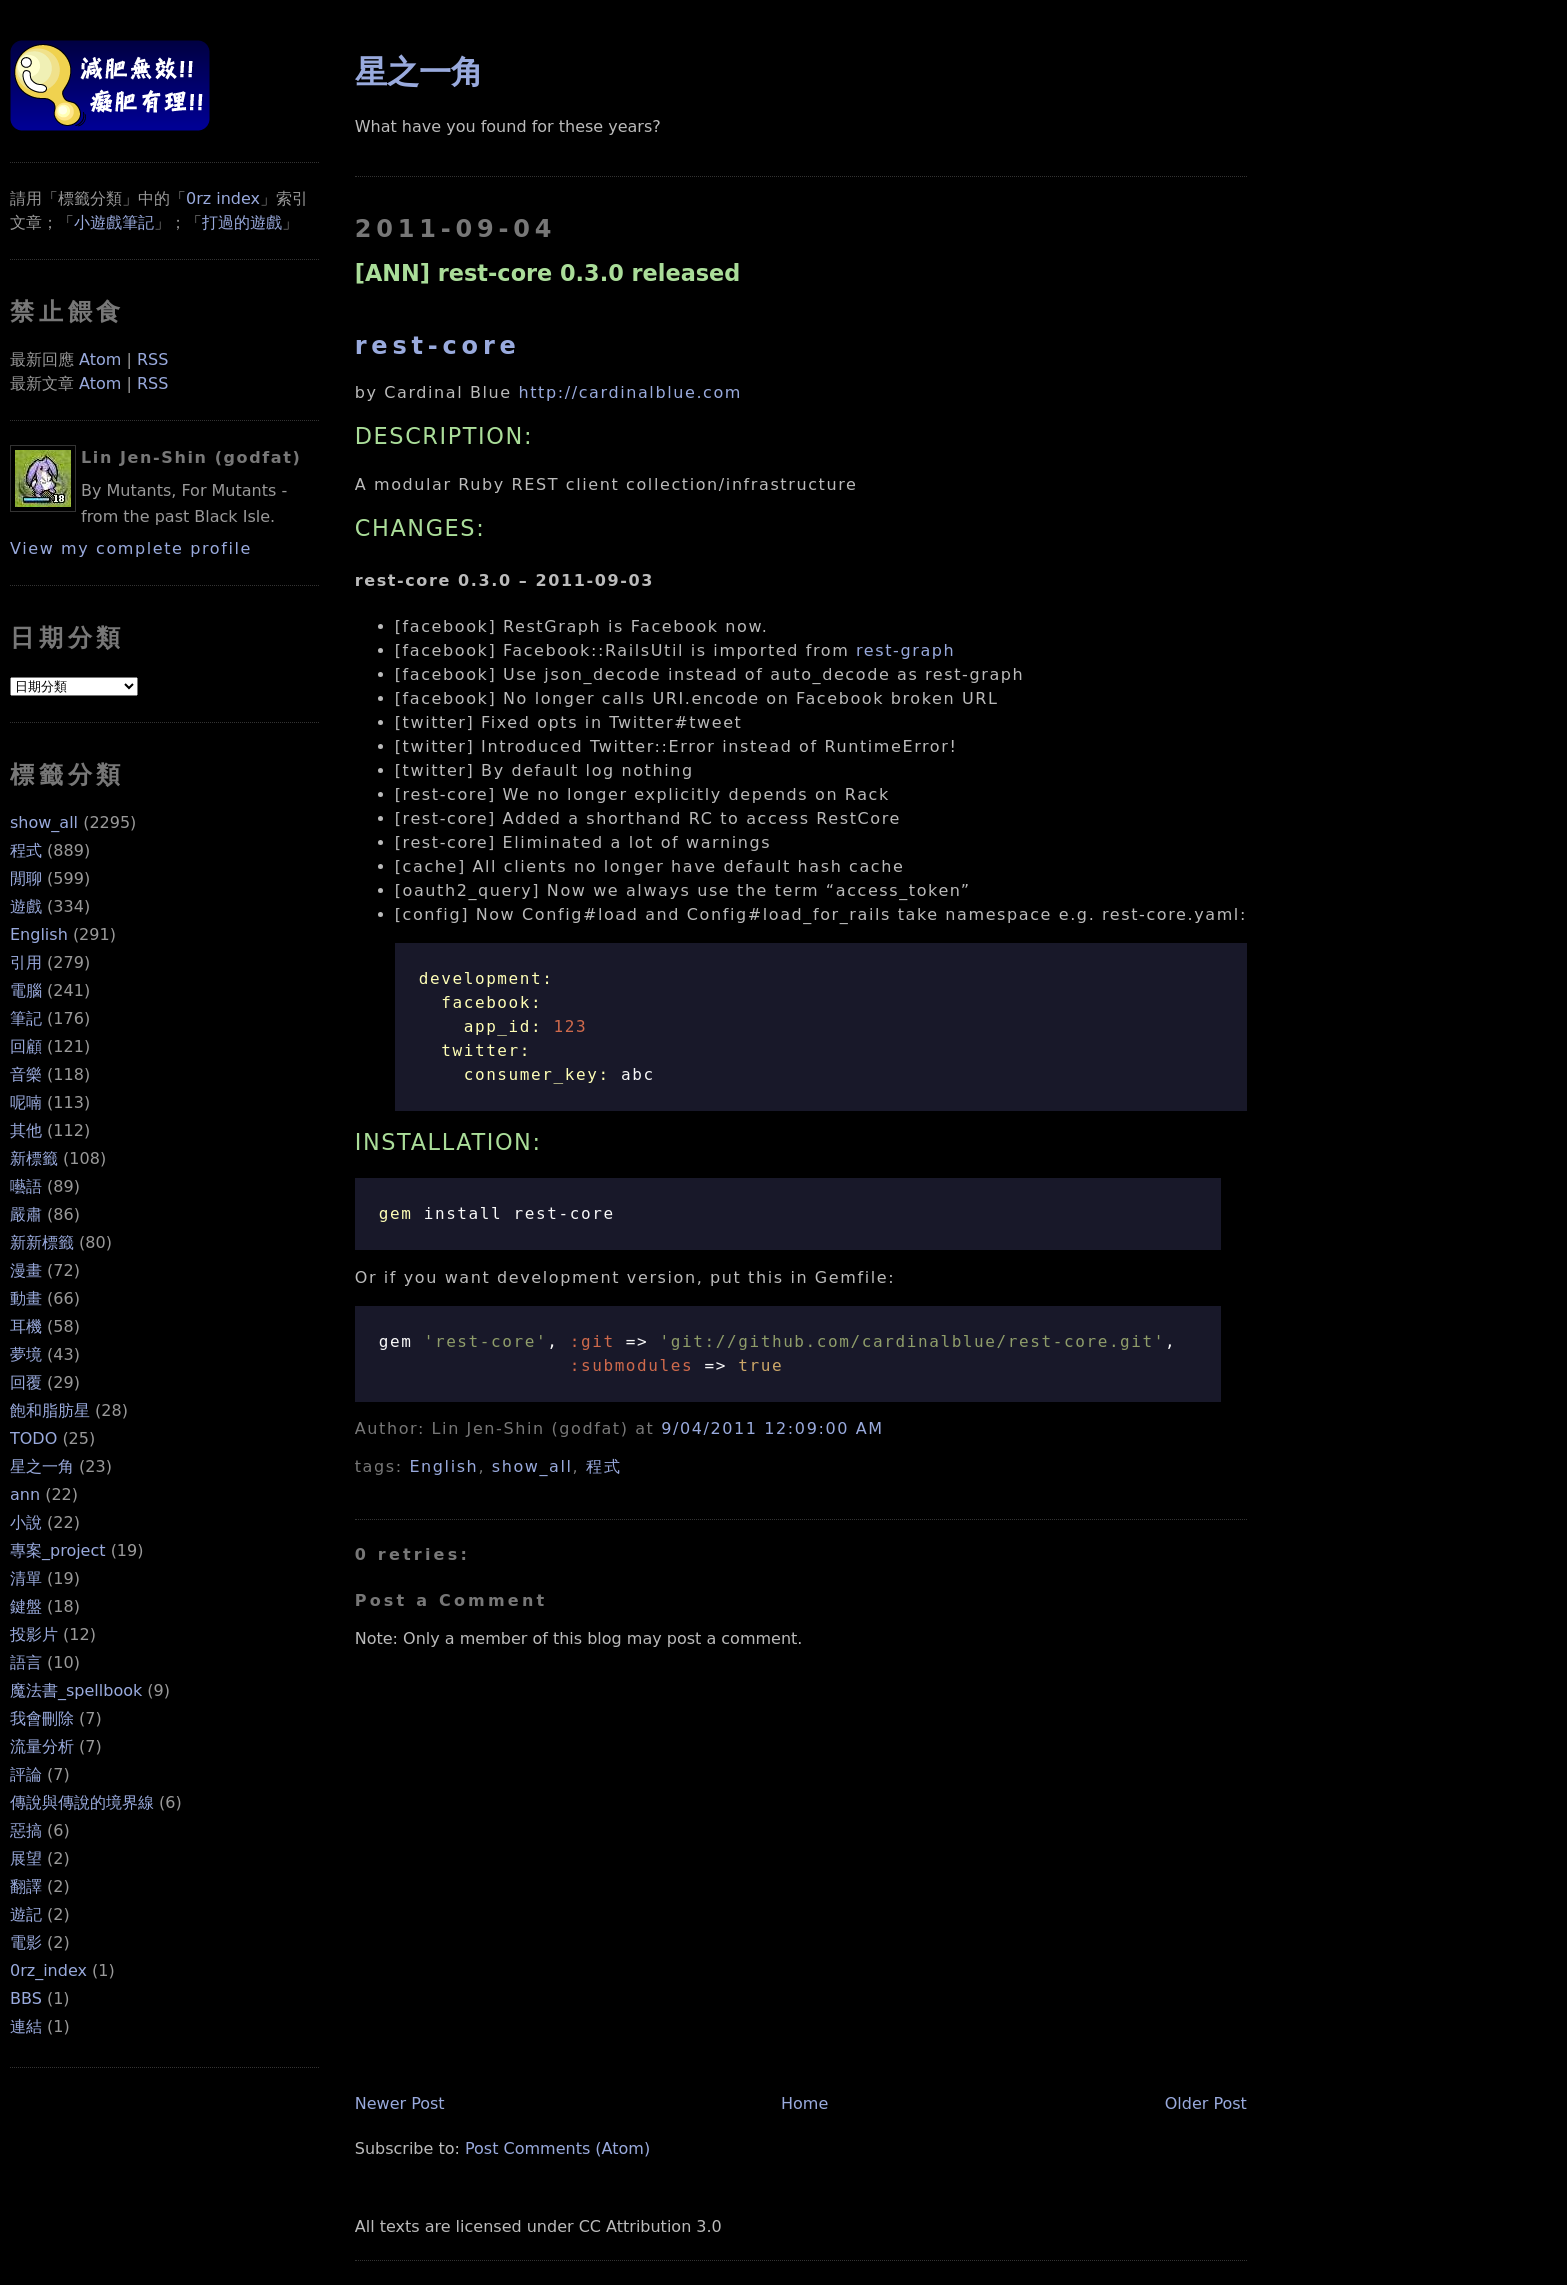 The width and height of the screenshot is (1567, 2285). I want to click on 筆記, so click(26, 1018).